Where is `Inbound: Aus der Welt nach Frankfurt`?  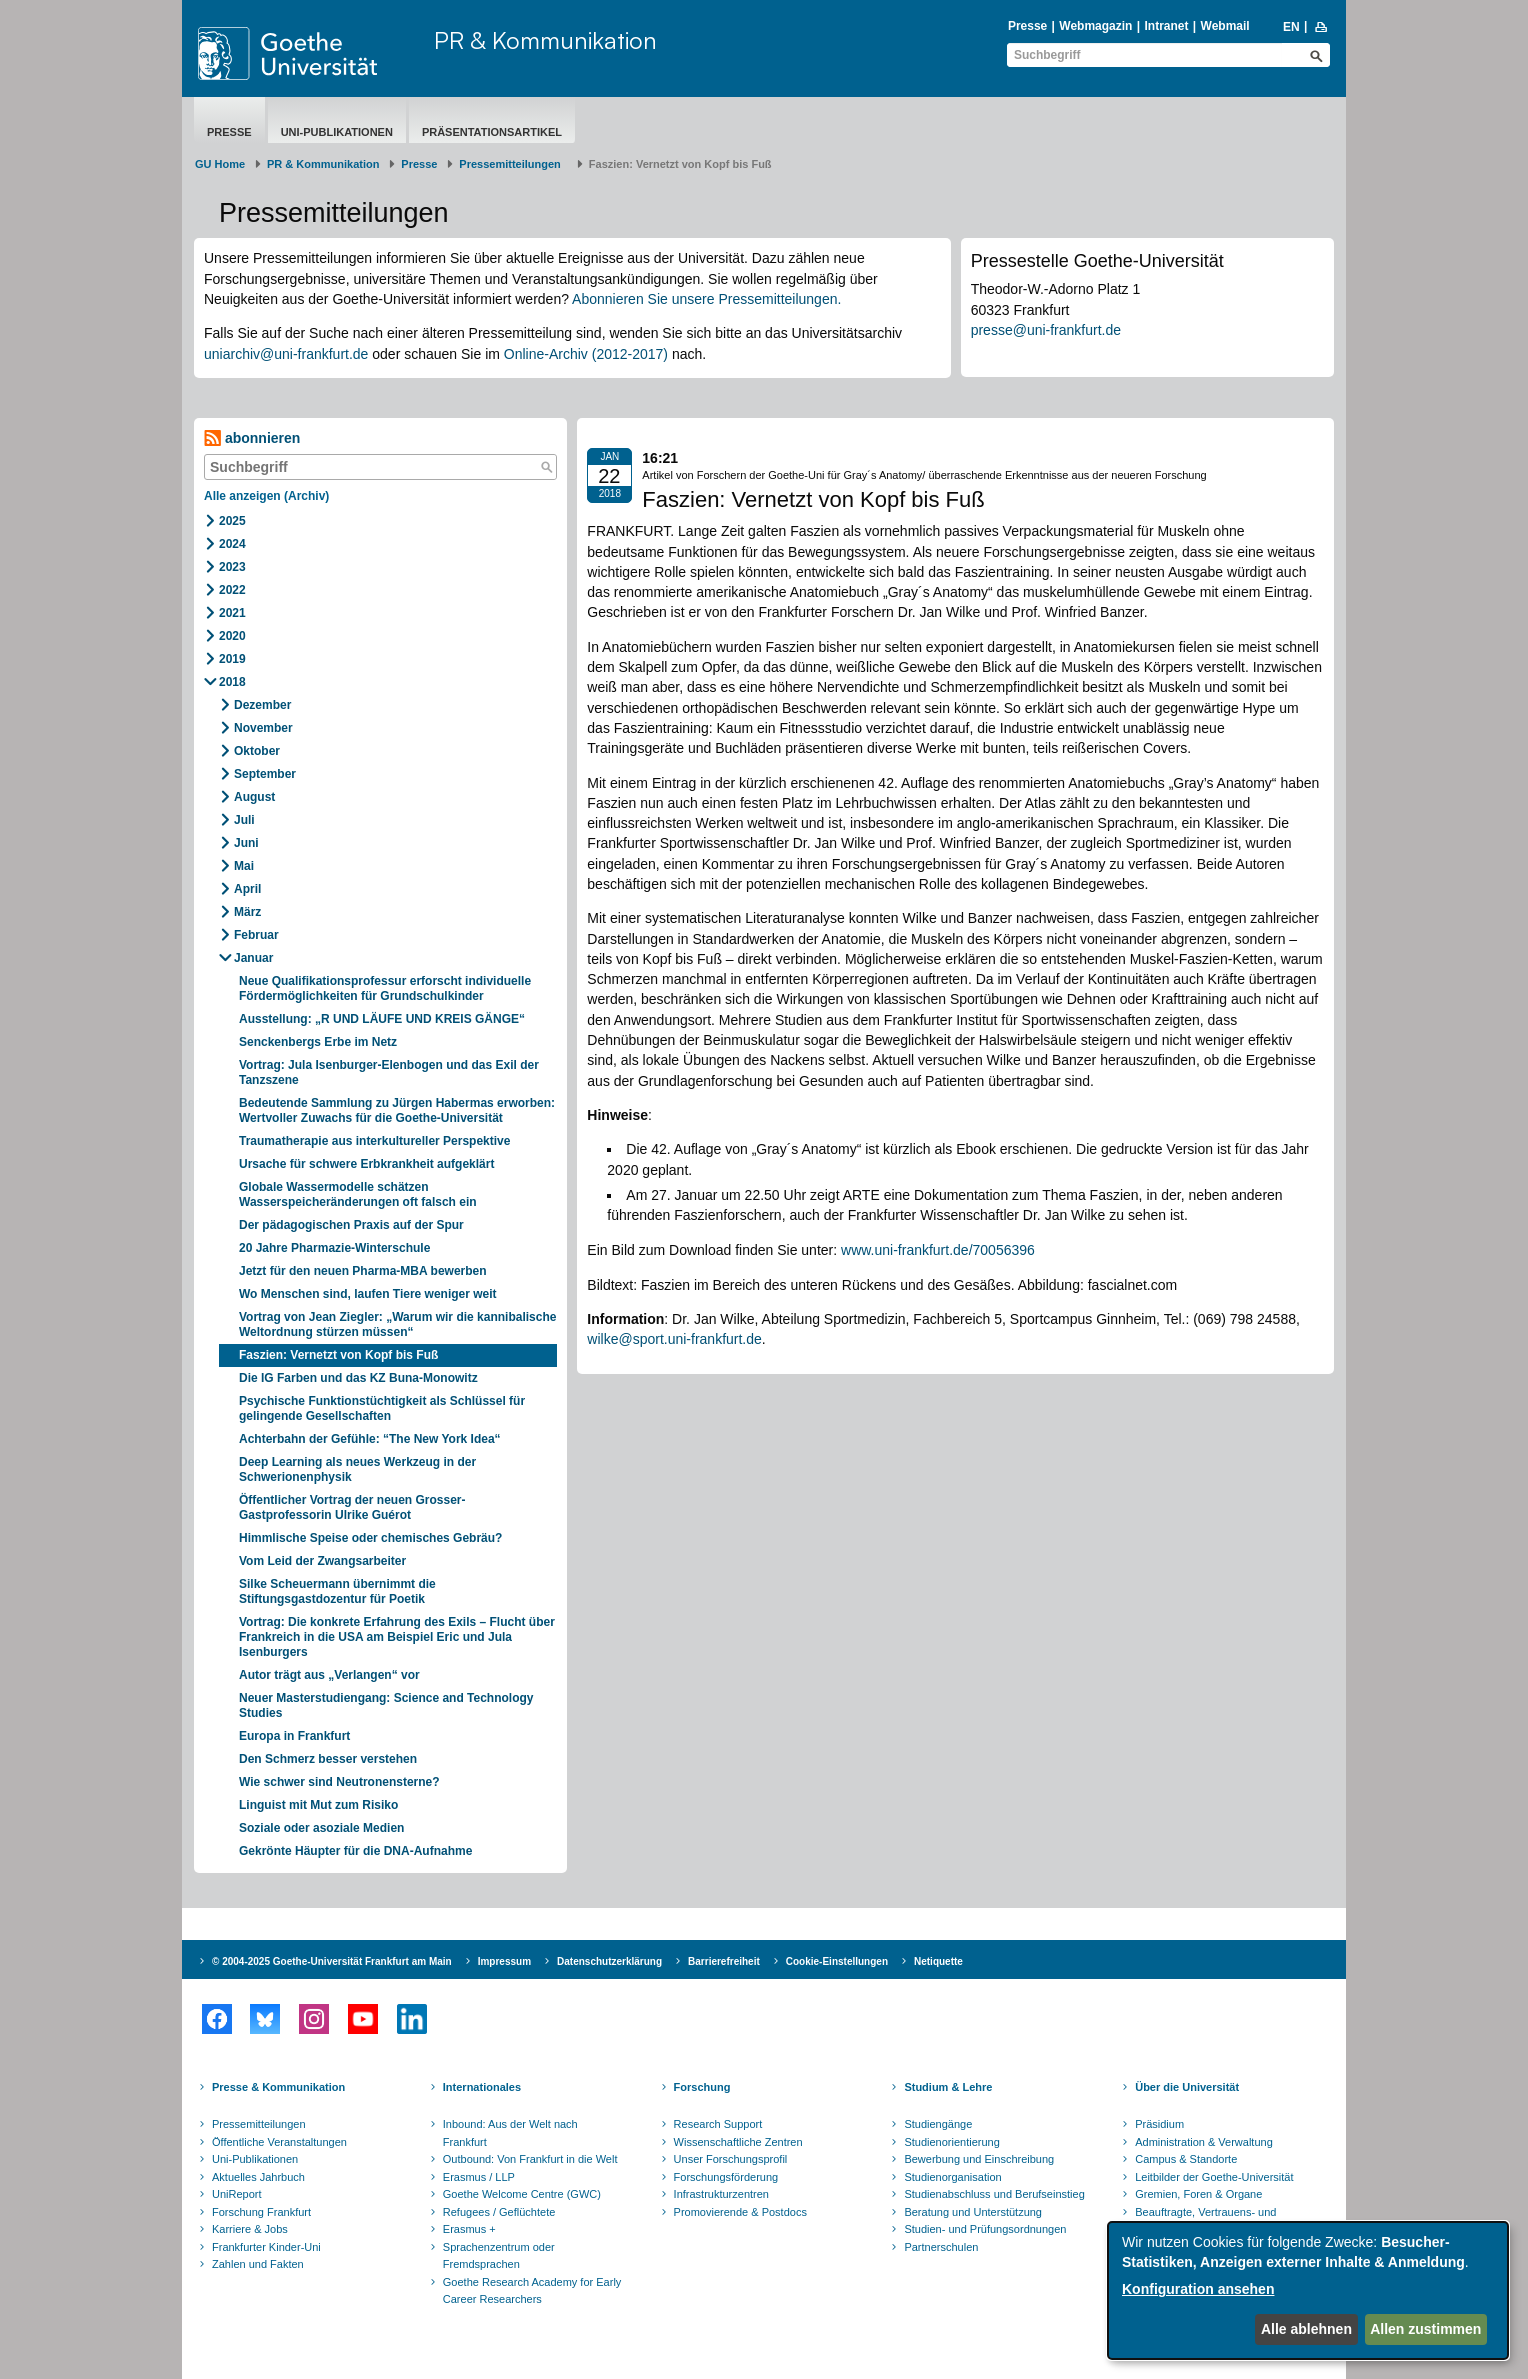
Inbound: Aus der Welt nach Frankfurt is located at coordinates (510, 2133).